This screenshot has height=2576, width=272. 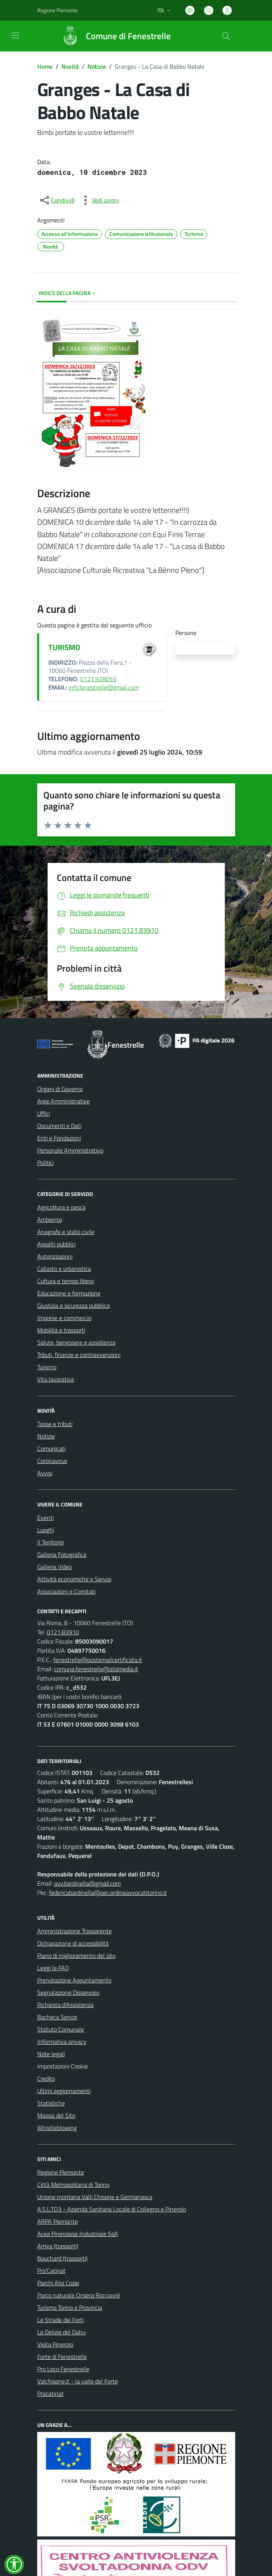 I want to click on Città Metropolitana di Torino, so click(x=73, y=2184).